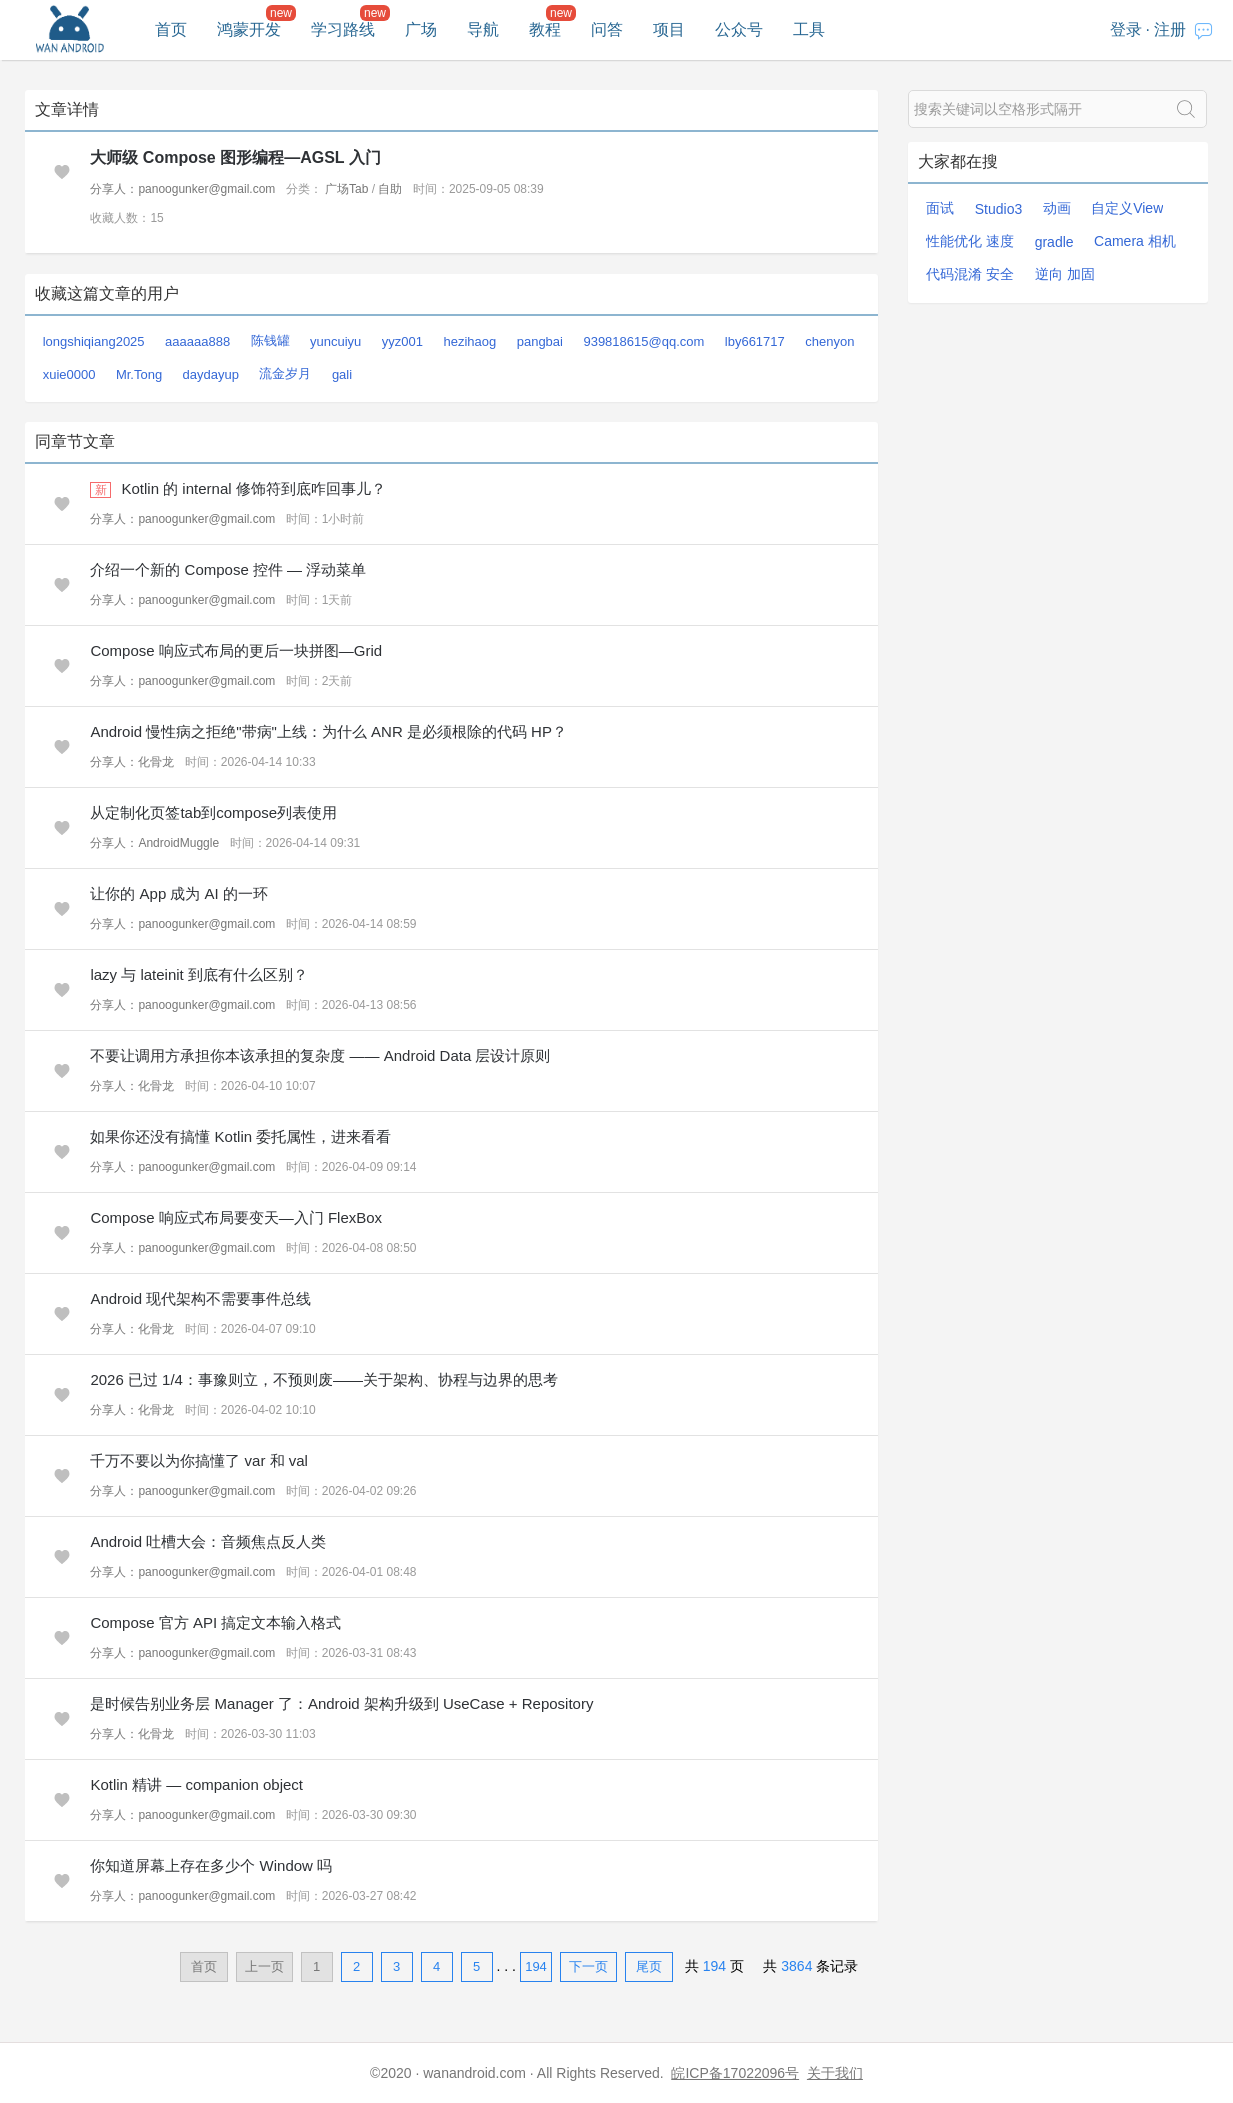  What do you see at coordinates (343, 29) in the screenshot?
I see `学习路线` at bounding box center [343, 29].